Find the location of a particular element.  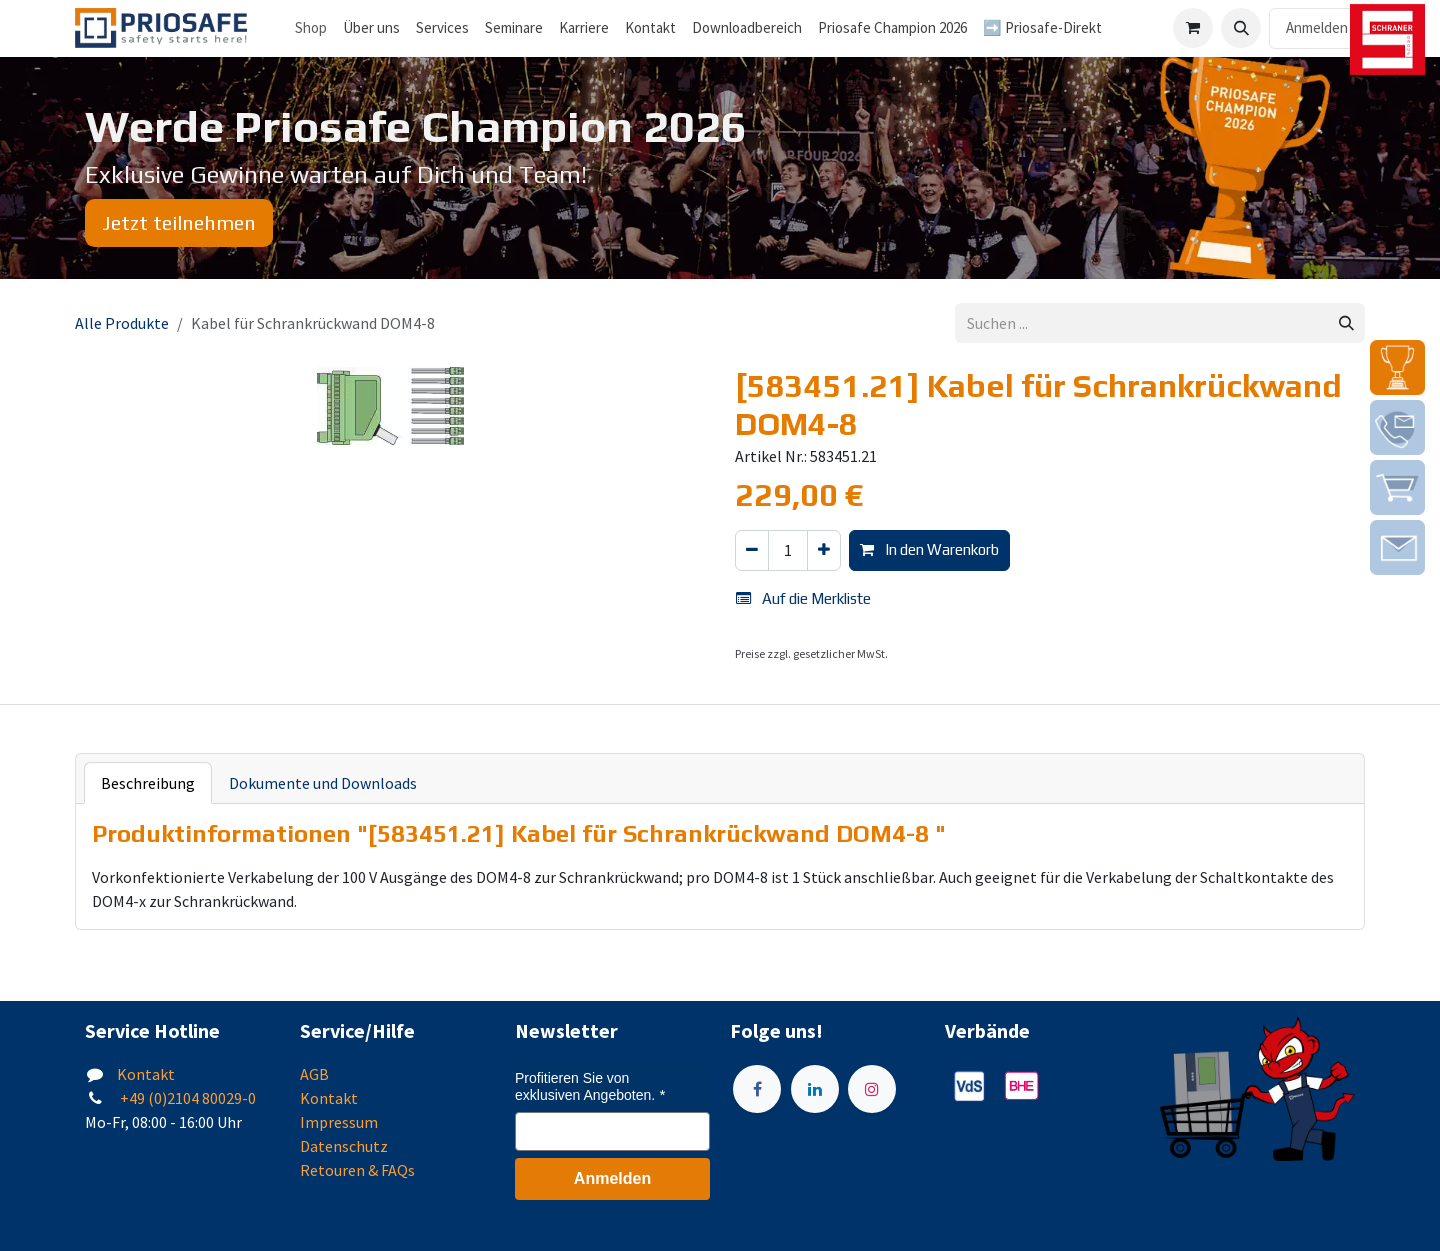

Alle Produkte is located at coordinates (122, 323).